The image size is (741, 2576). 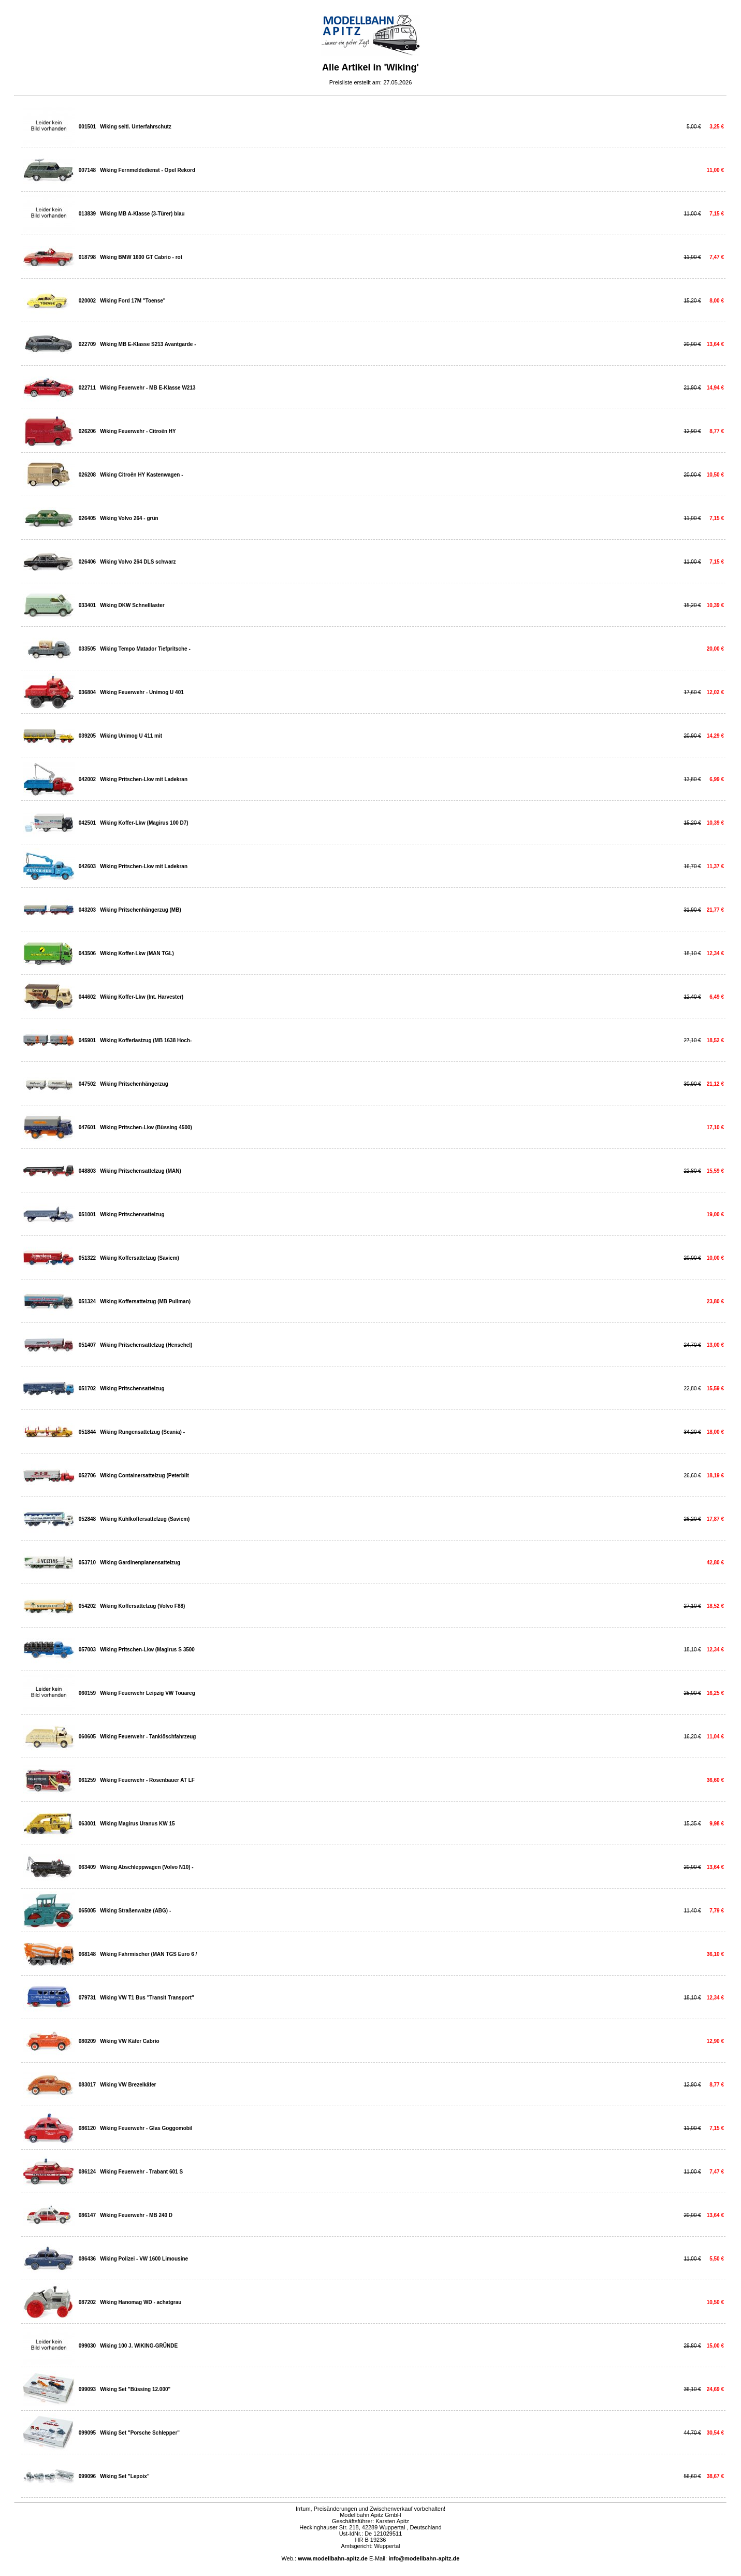 What do you see at coordinates (87, 953) in the screenshot?
I see `043506` at bounding box center [87, 953].